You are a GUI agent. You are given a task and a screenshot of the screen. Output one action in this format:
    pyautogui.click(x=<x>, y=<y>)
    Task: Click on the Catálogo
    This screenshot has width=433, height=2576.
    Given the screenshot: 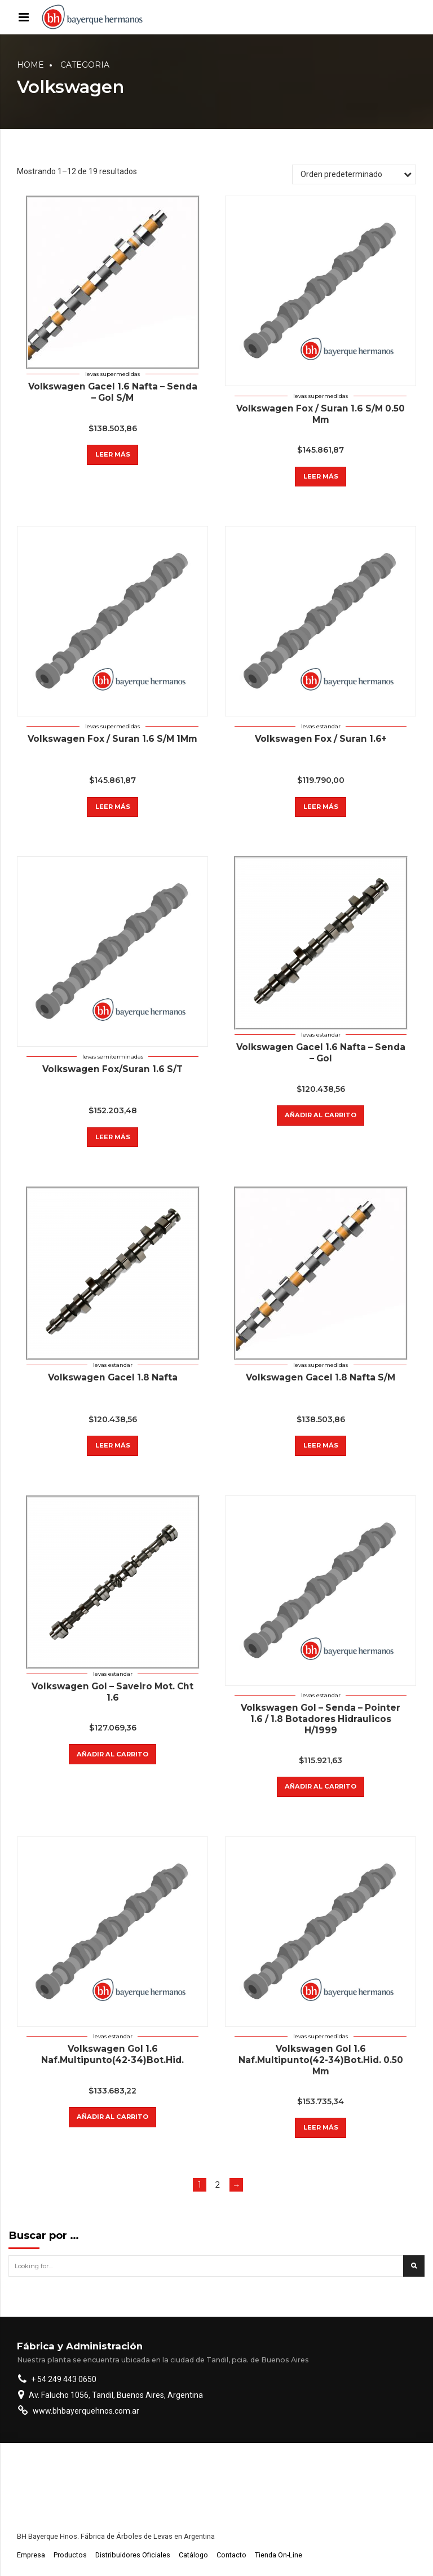 What is the action you would take?
    pyautogui.click(x=193, y=2555)
    